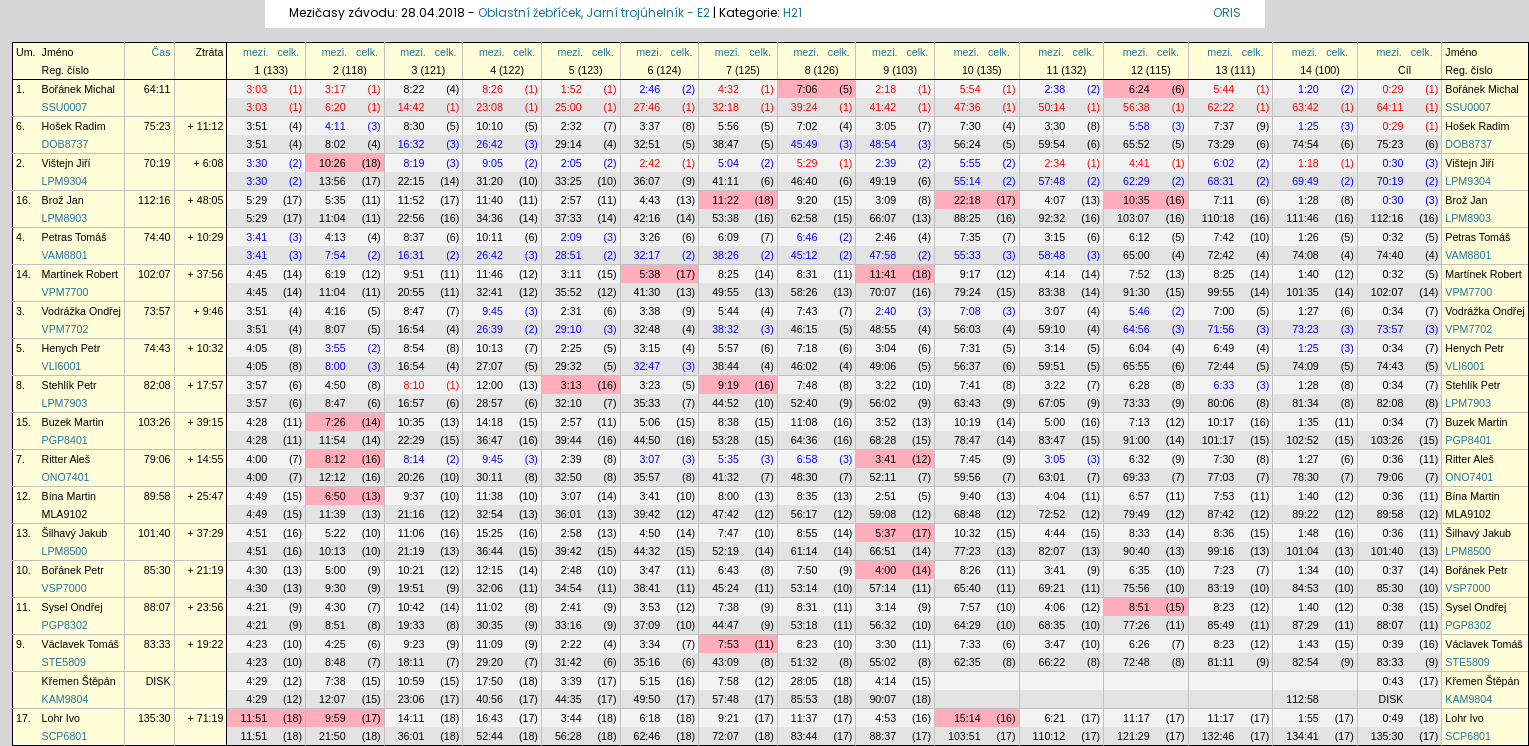 This screenshot has width=1529, height=746. I want to click on 4:13, so click(335, 237).